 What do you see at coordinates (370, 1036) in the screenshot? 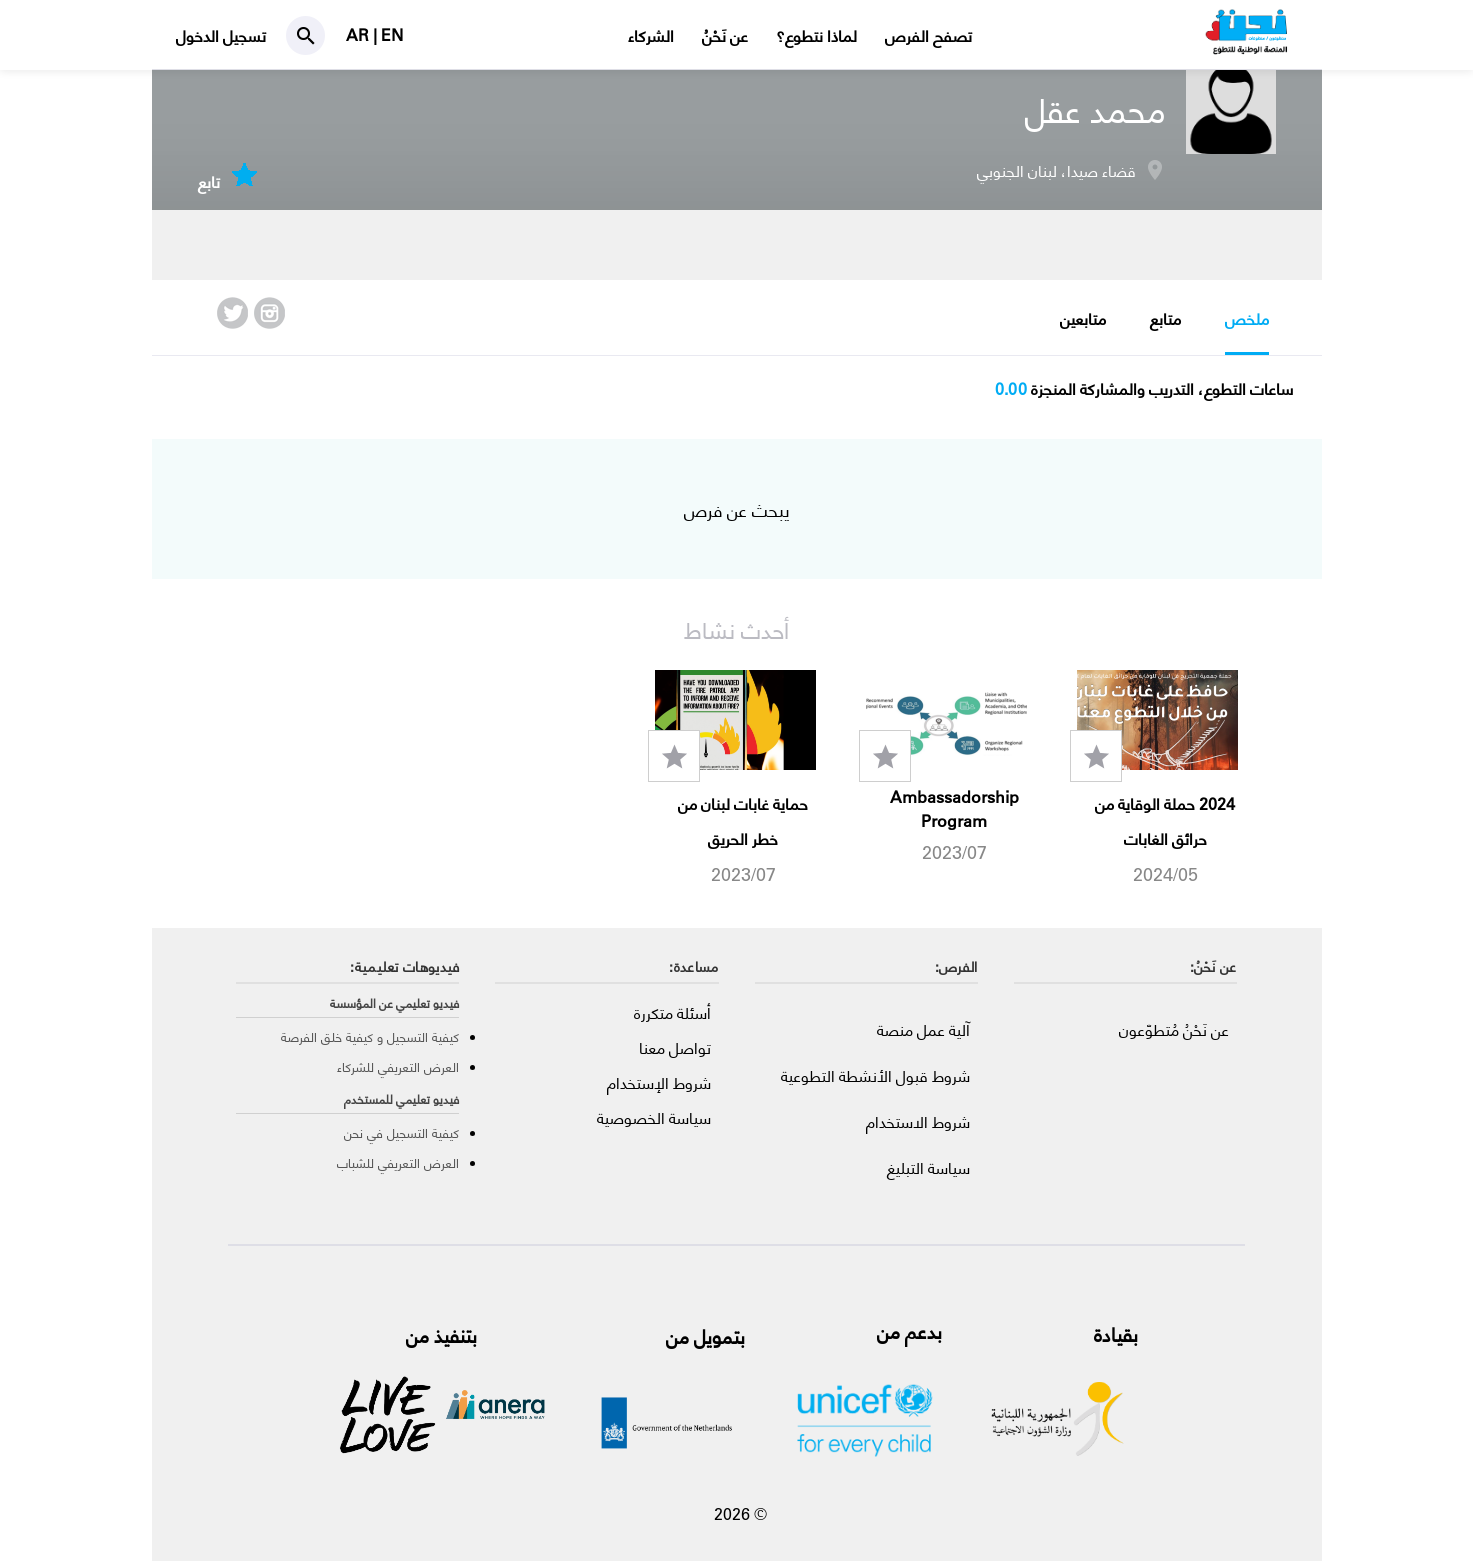
I see `كيفية التسجيل و كيفية خلق الفرصة` at bounding box center [370, 1036].